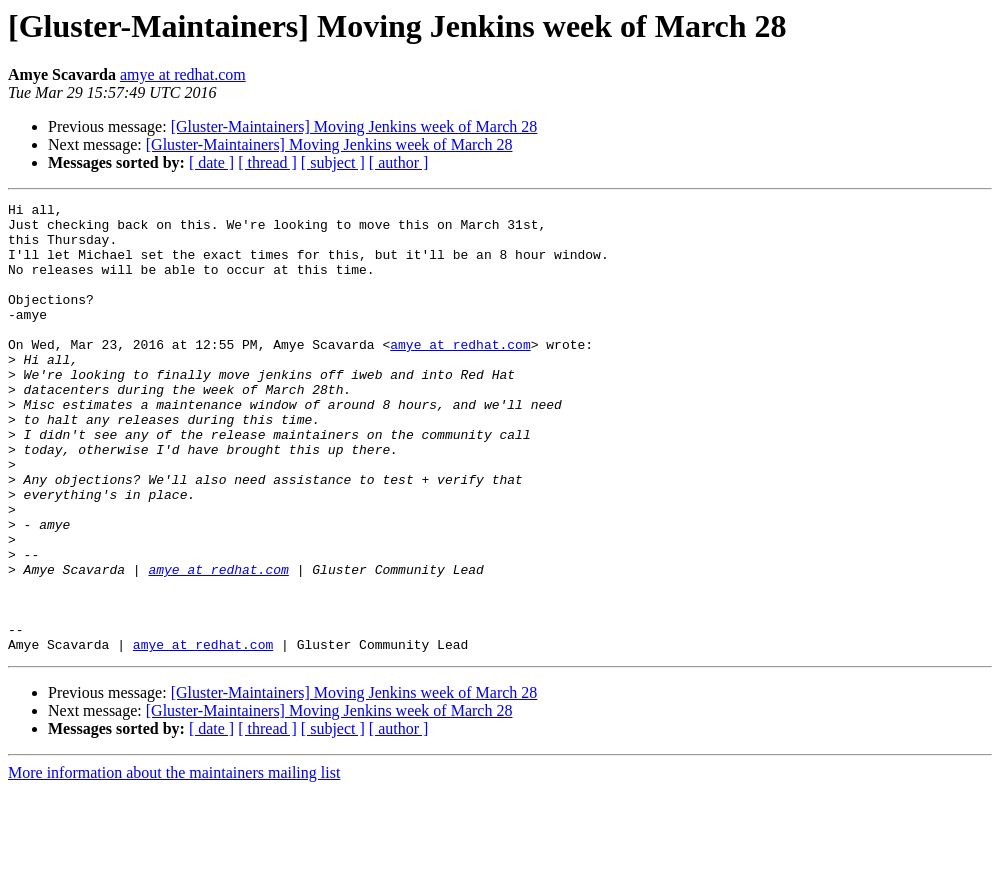 The image size is (1000, 880). I want to click on amye at redhat.com, so click(183, 74).